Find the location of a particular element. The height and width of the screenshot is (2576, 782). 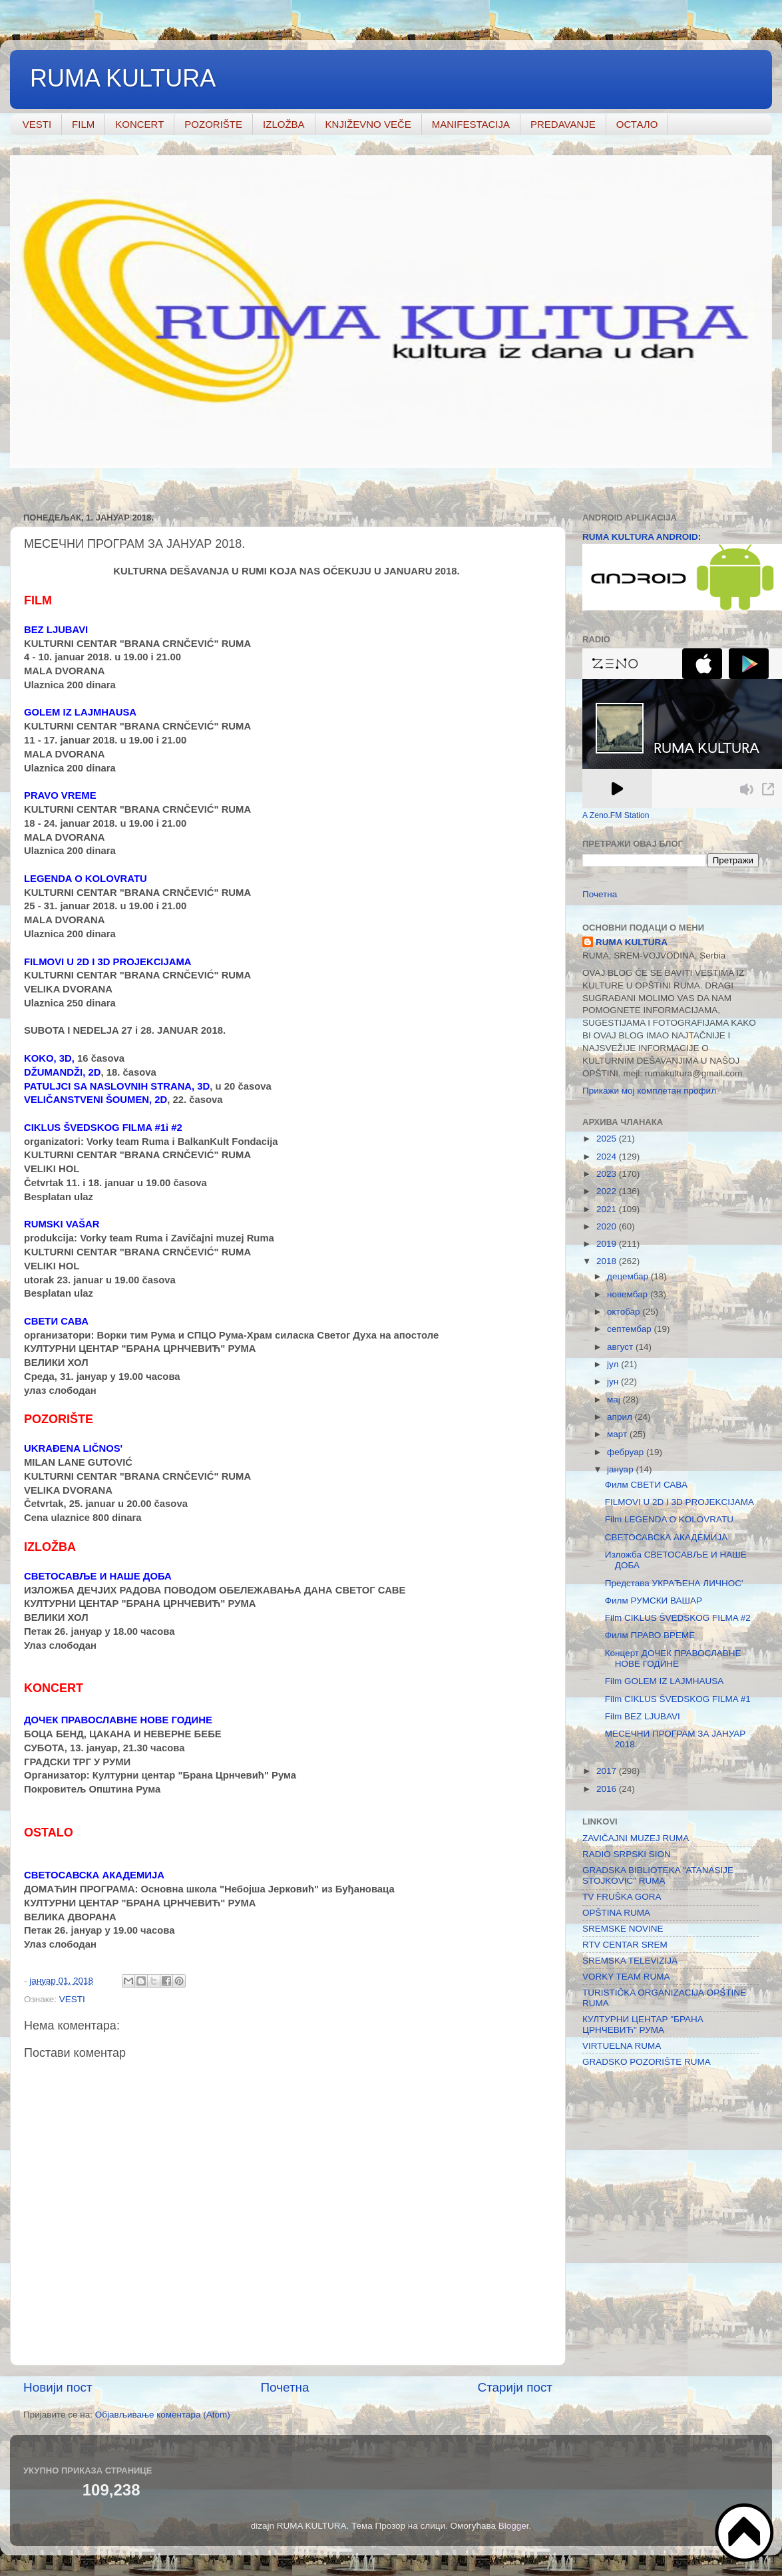

Film CIKLUS ŠVEDSKOG FILMA #2 is located at coordinates (678, 1618).